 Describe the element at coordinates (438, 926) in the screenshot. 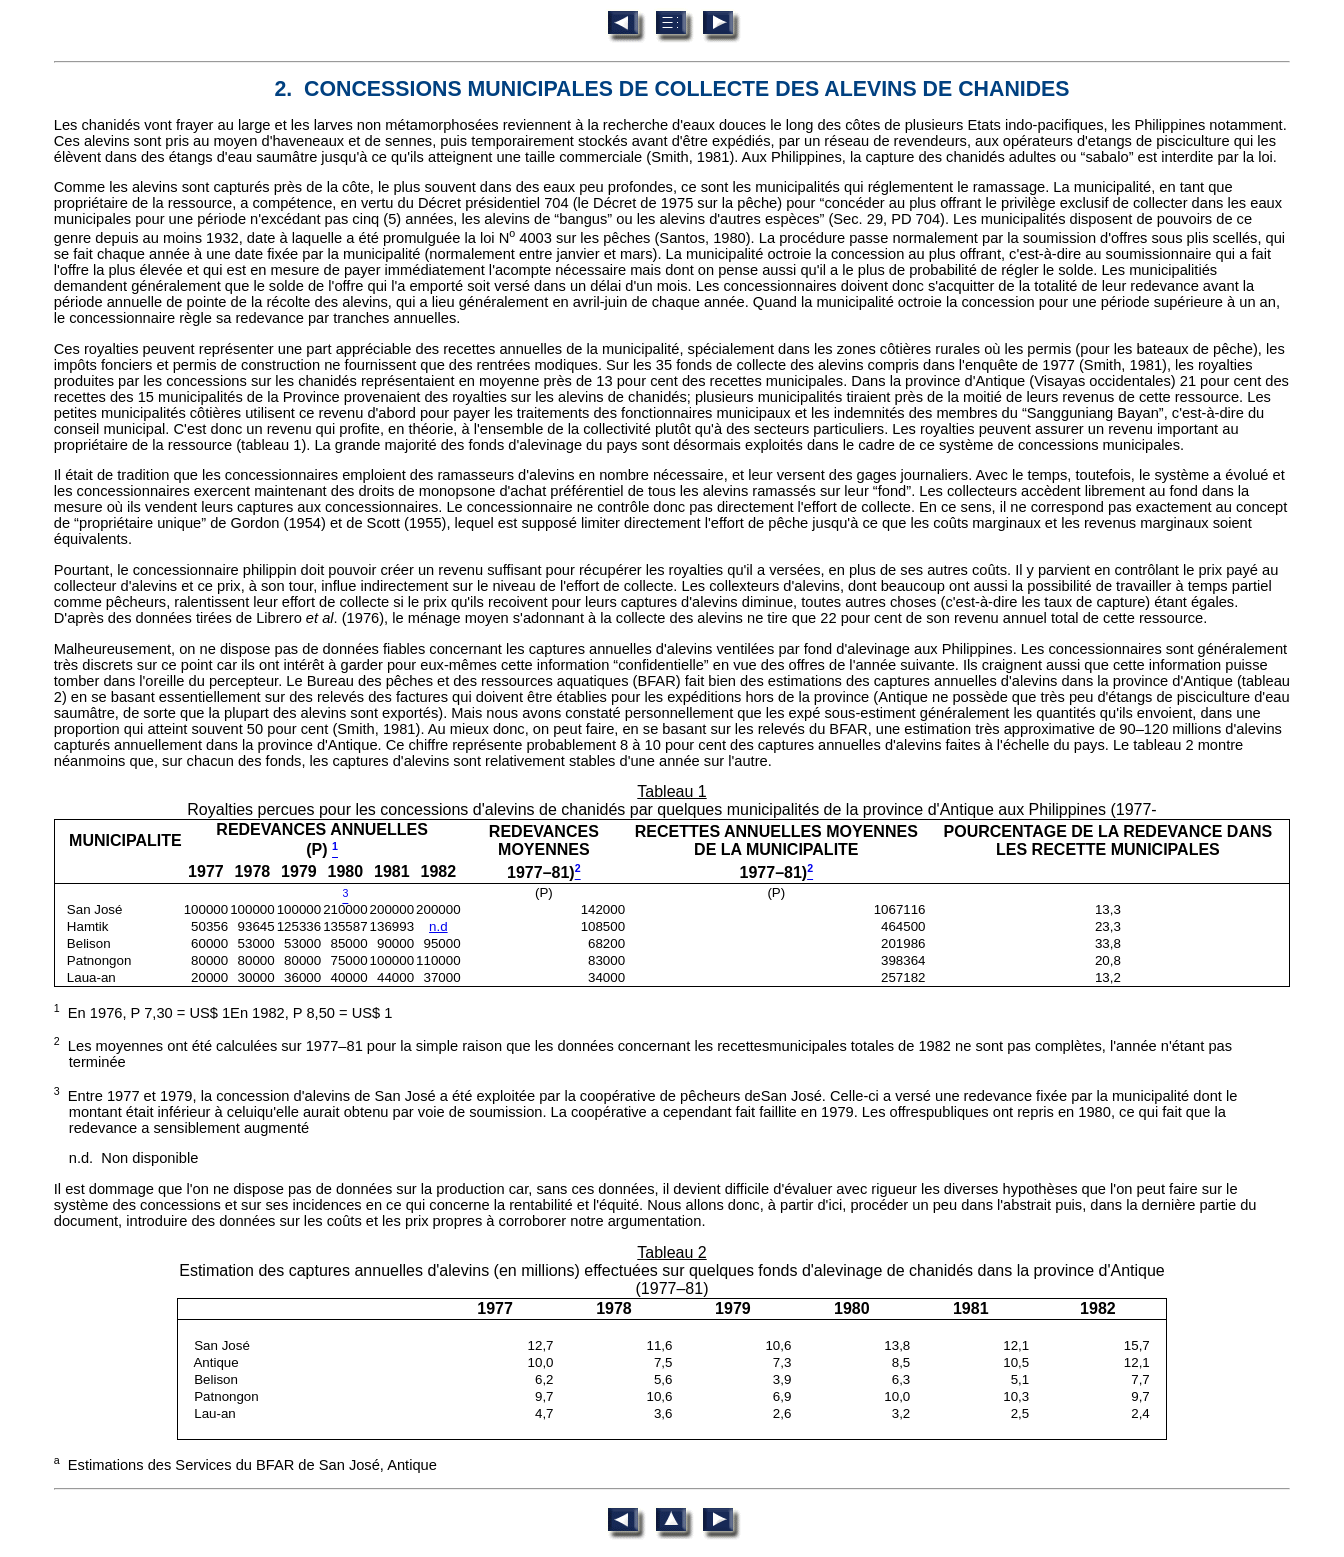

I see `n.d` at that location.